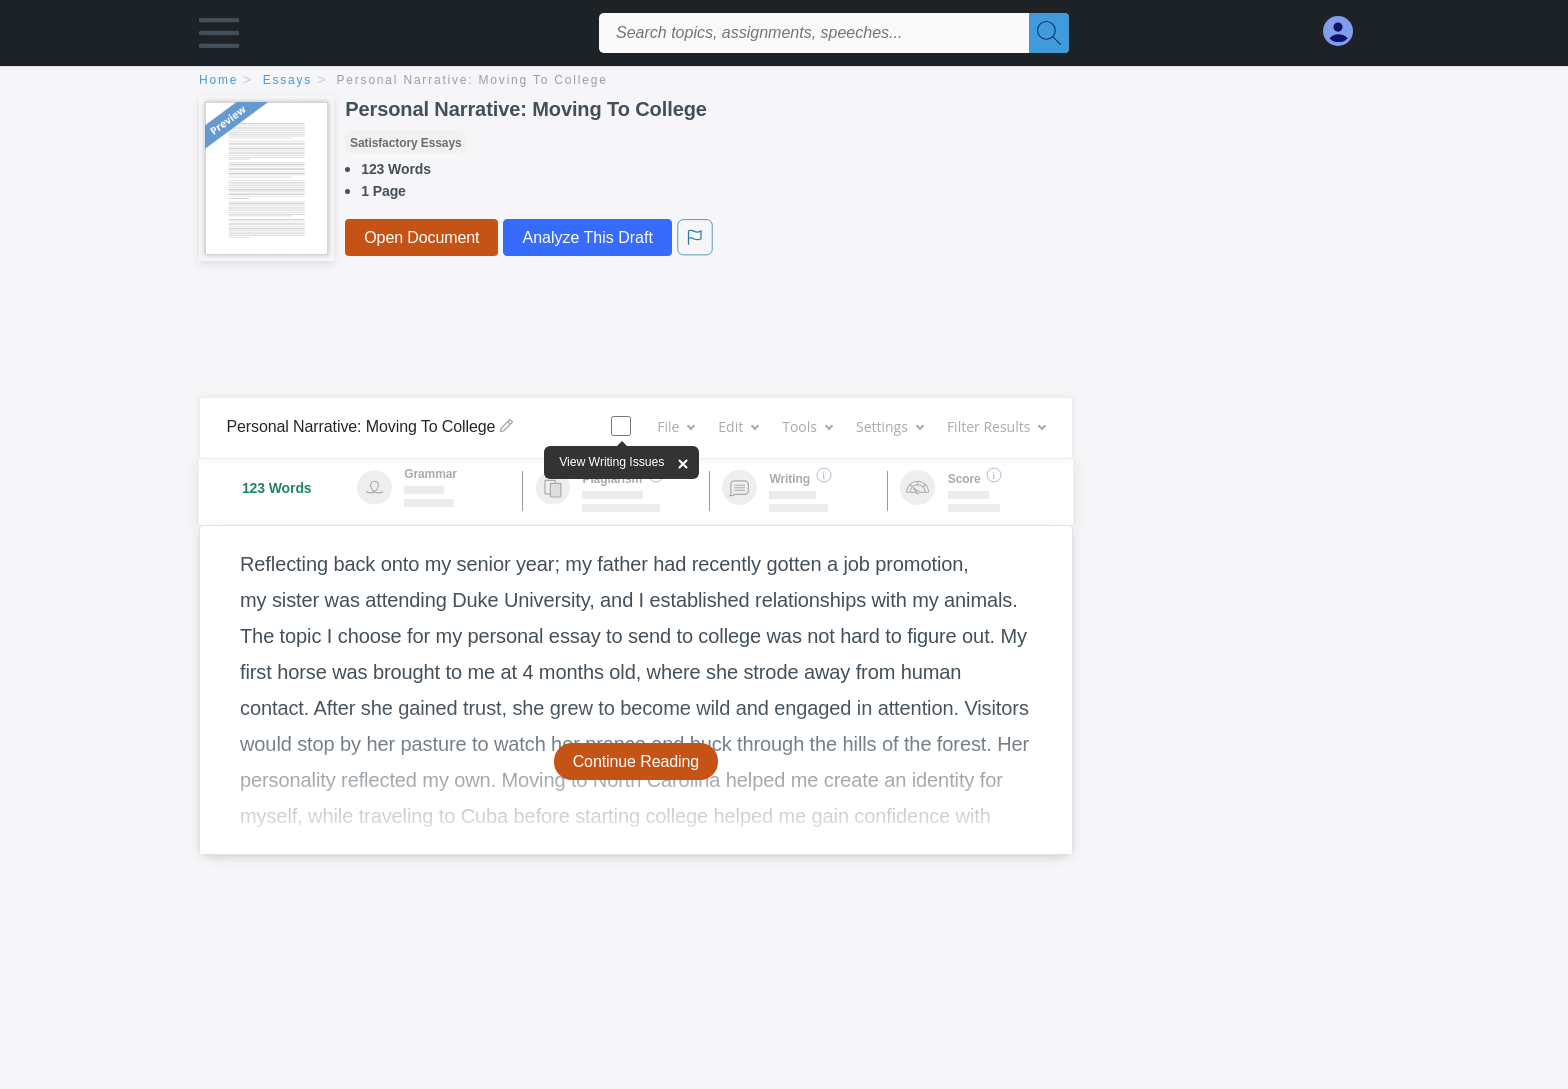 The height and width of the screenshot is (1089, 1568). I want to click on home, so click(218, 80).